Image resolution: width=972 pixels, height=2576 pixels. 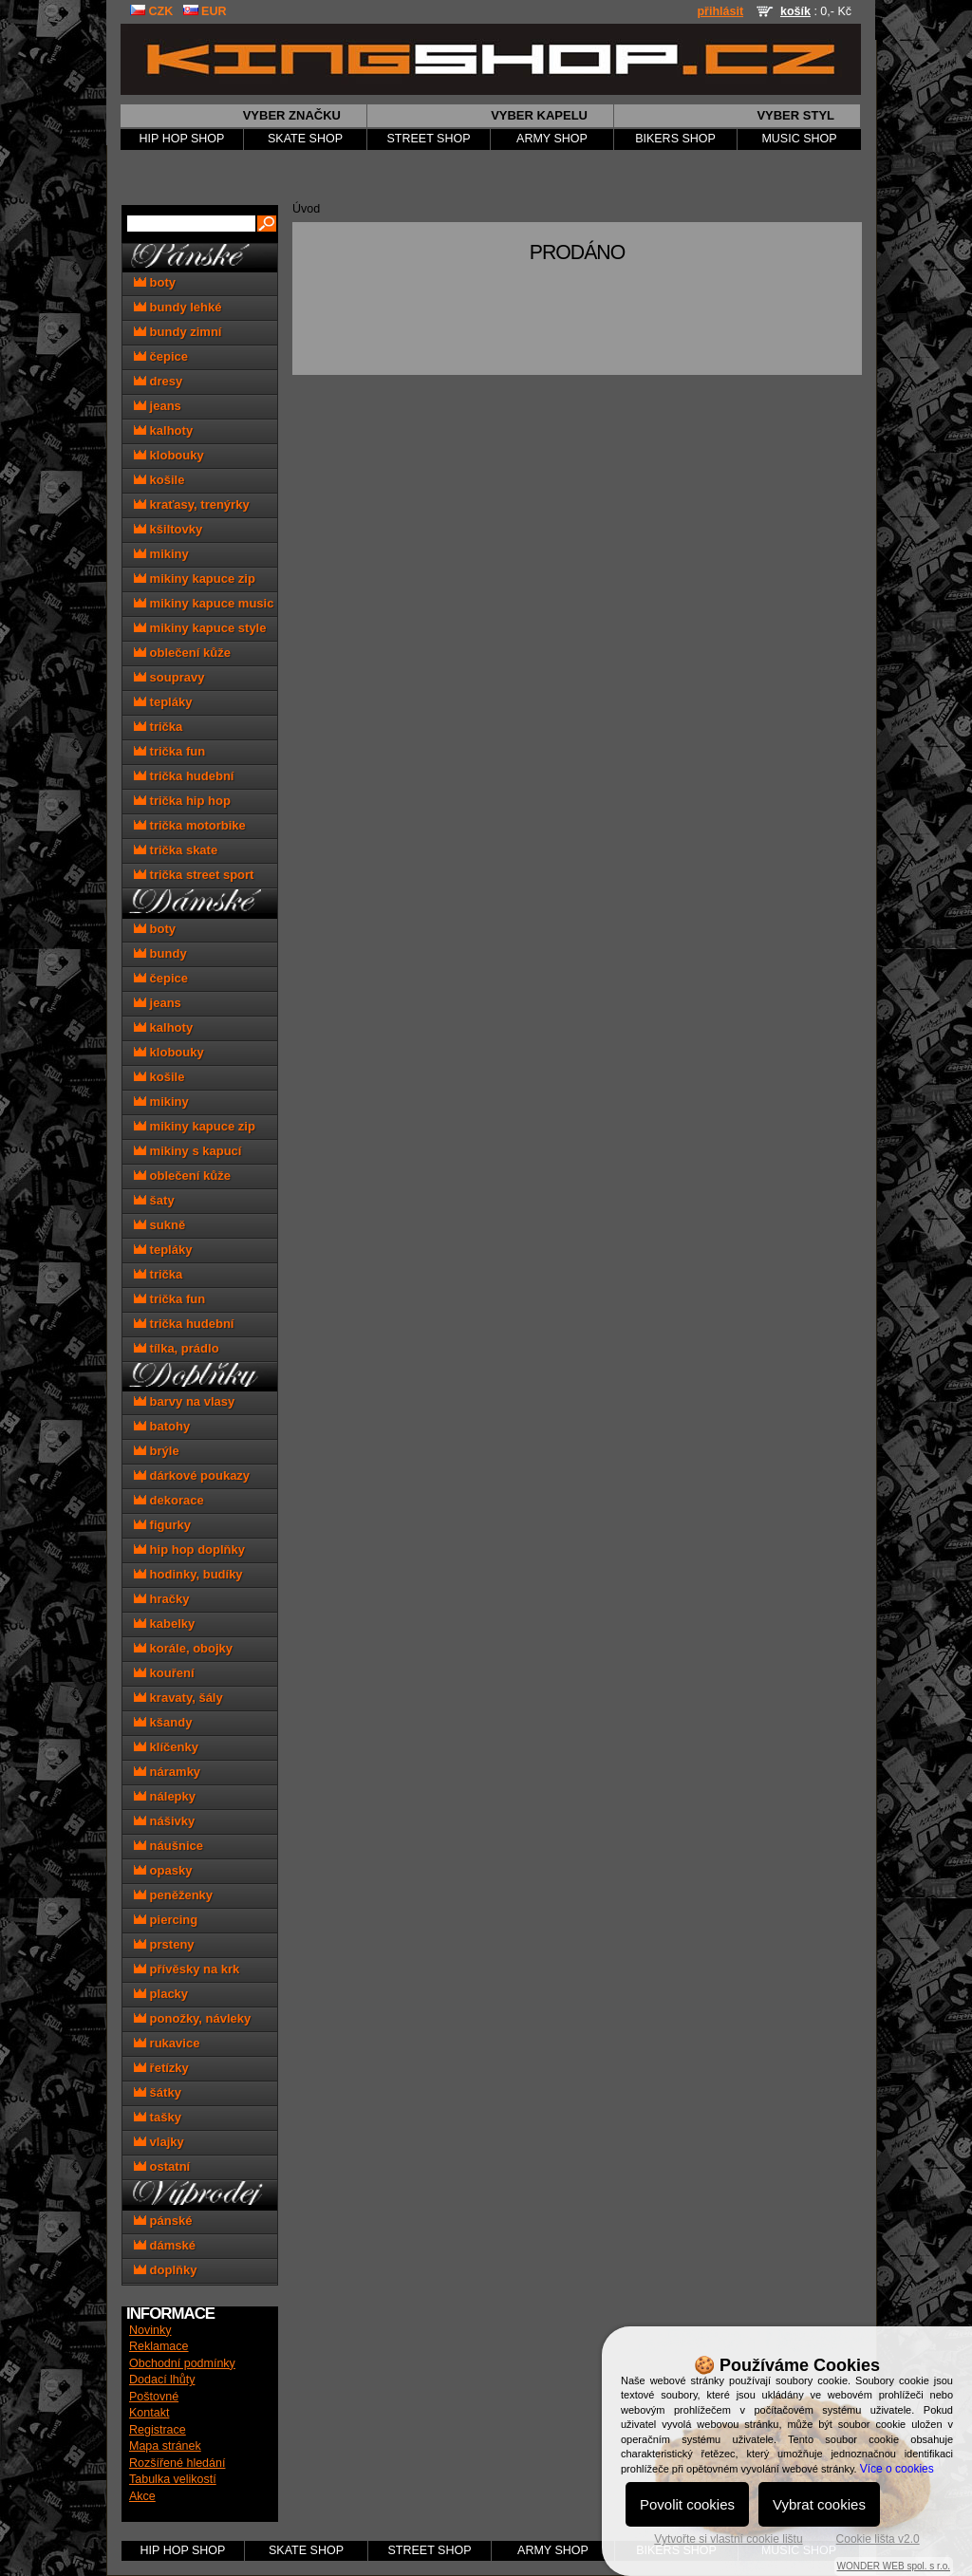 I want to click on Více o cookies, so click(x=897, y=2468).